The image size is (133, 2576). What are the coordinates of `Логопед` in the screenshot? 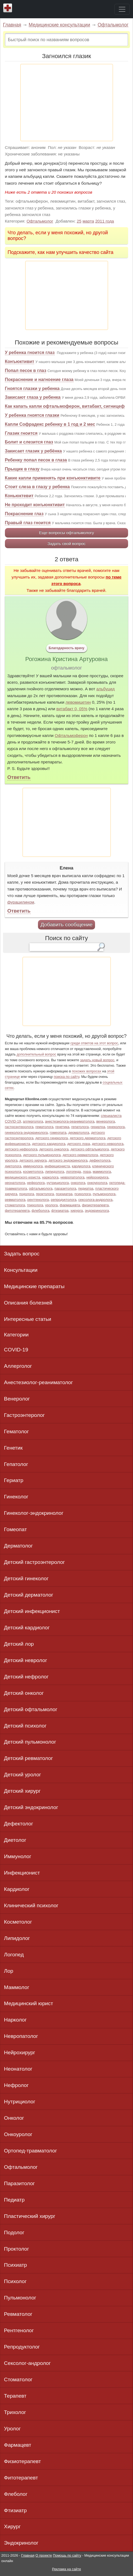 It's located at (14, 1954).